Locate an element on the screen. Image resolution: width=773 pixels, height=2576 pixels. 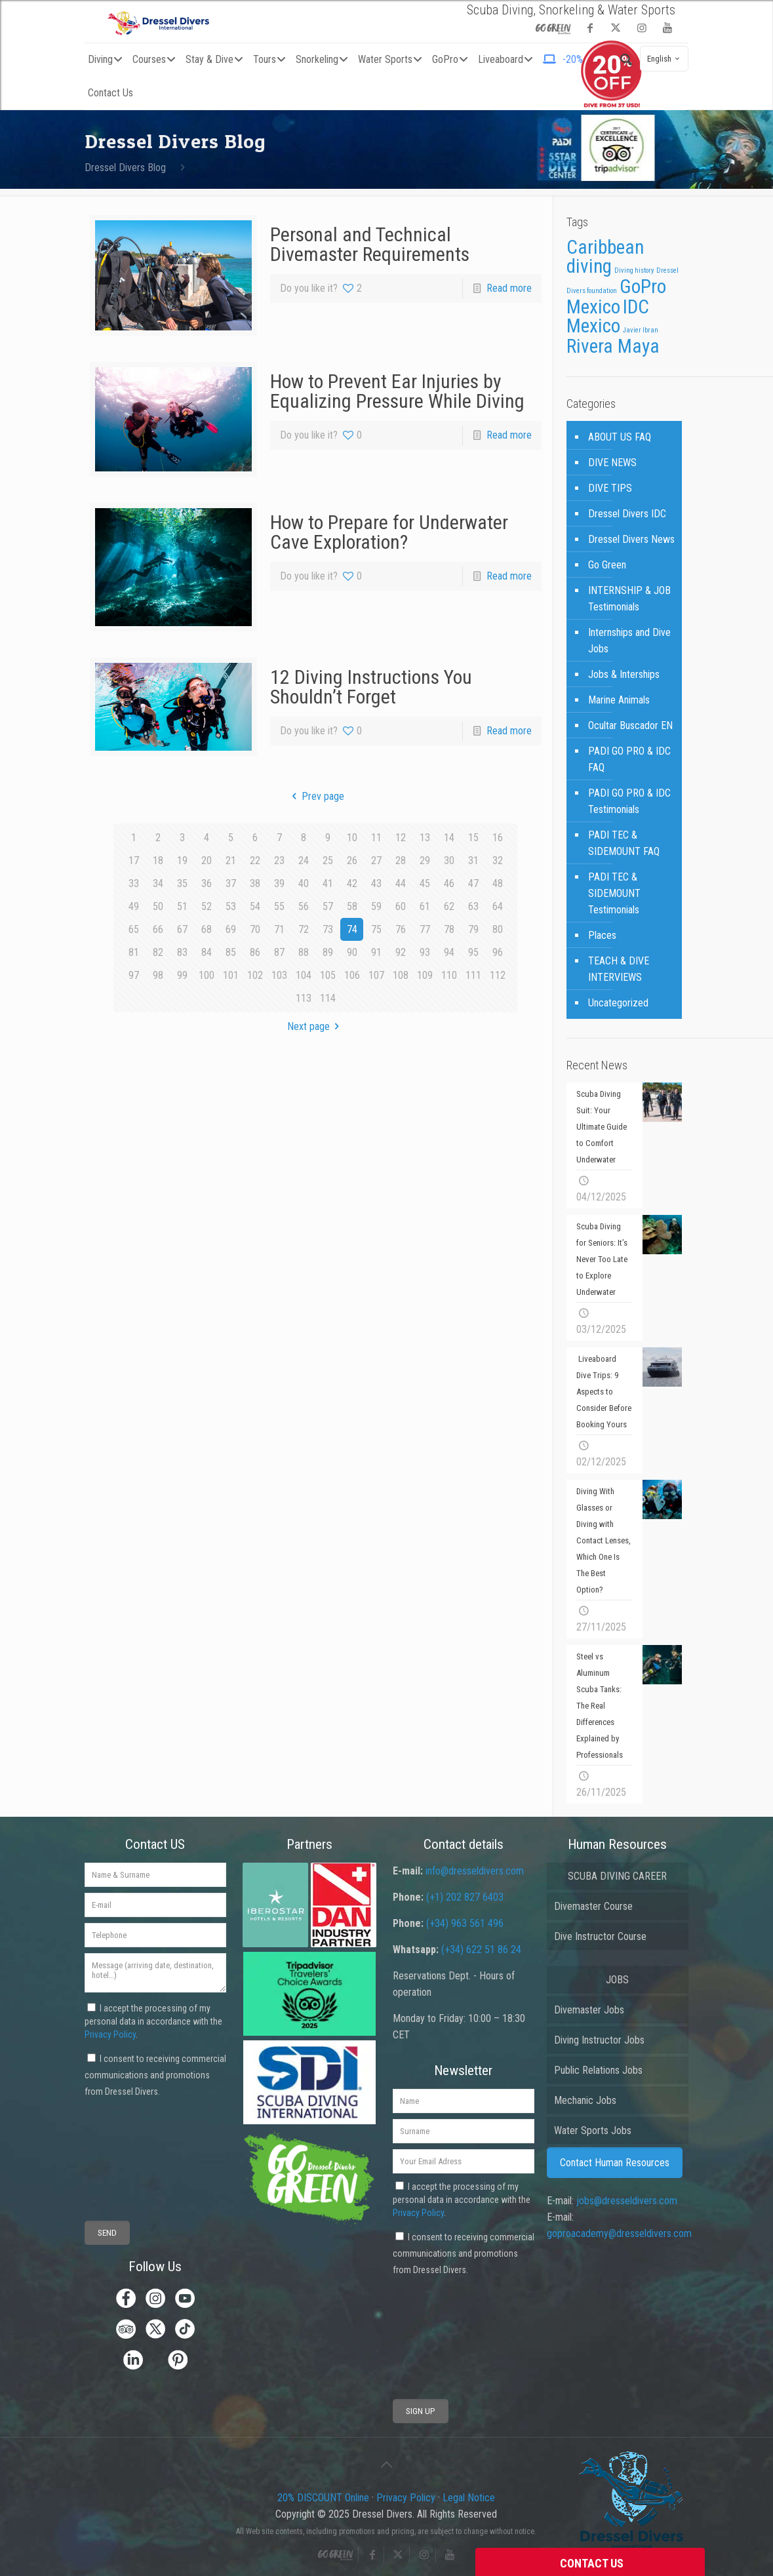
Dive Instructor Course is located at coordinates (600, 1936).